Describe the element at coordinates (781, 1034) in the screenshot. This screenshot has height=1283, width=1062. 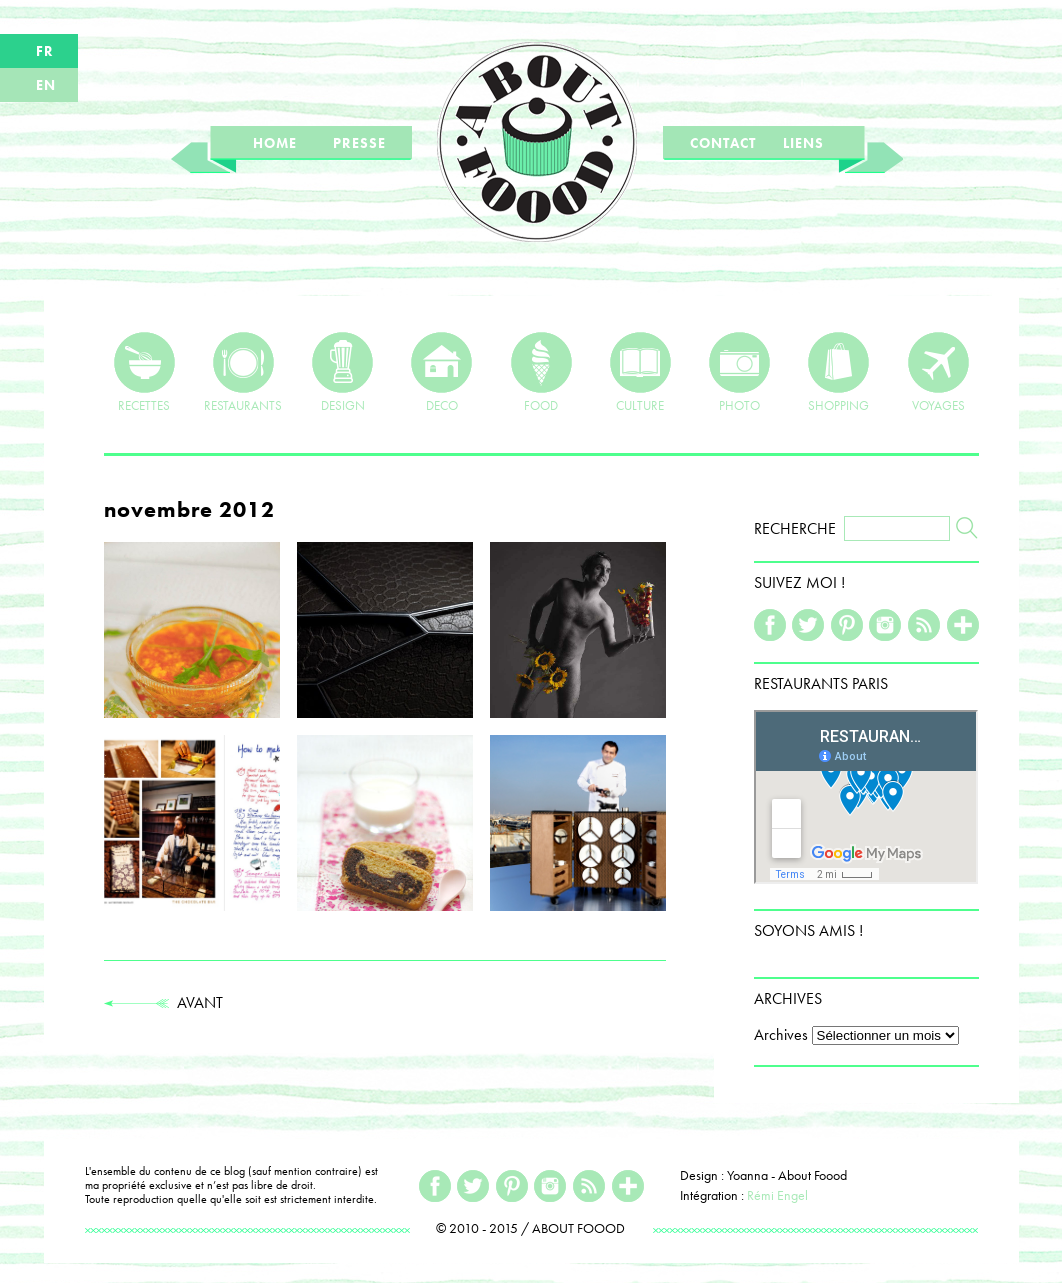
I see `Archives` at that location.